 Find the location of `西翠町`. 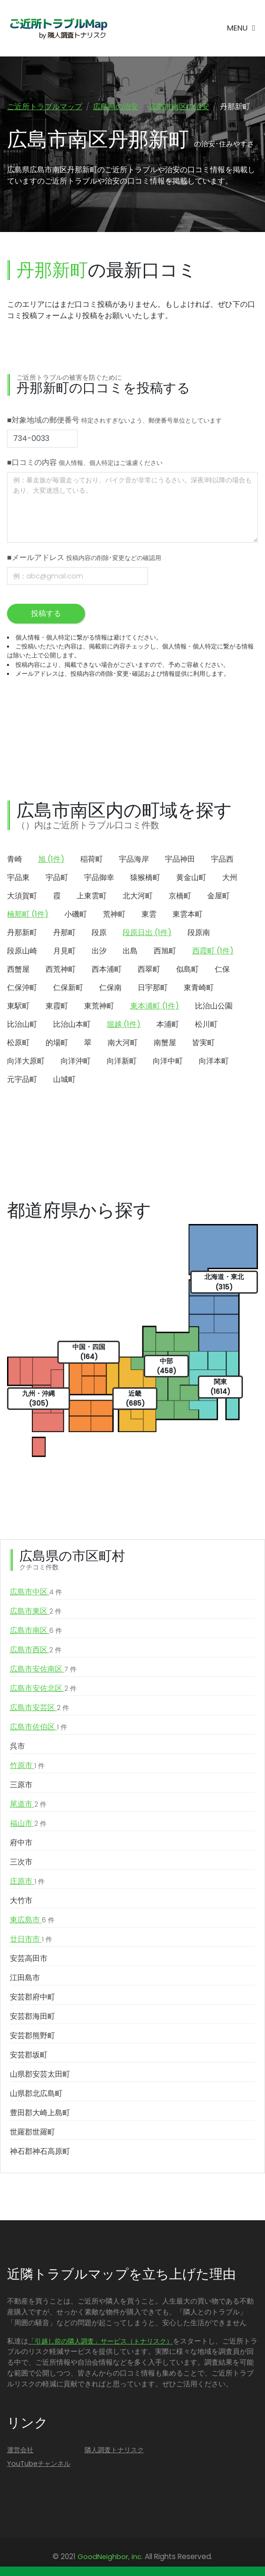

西翠町 is located at coordinates (149, 969).